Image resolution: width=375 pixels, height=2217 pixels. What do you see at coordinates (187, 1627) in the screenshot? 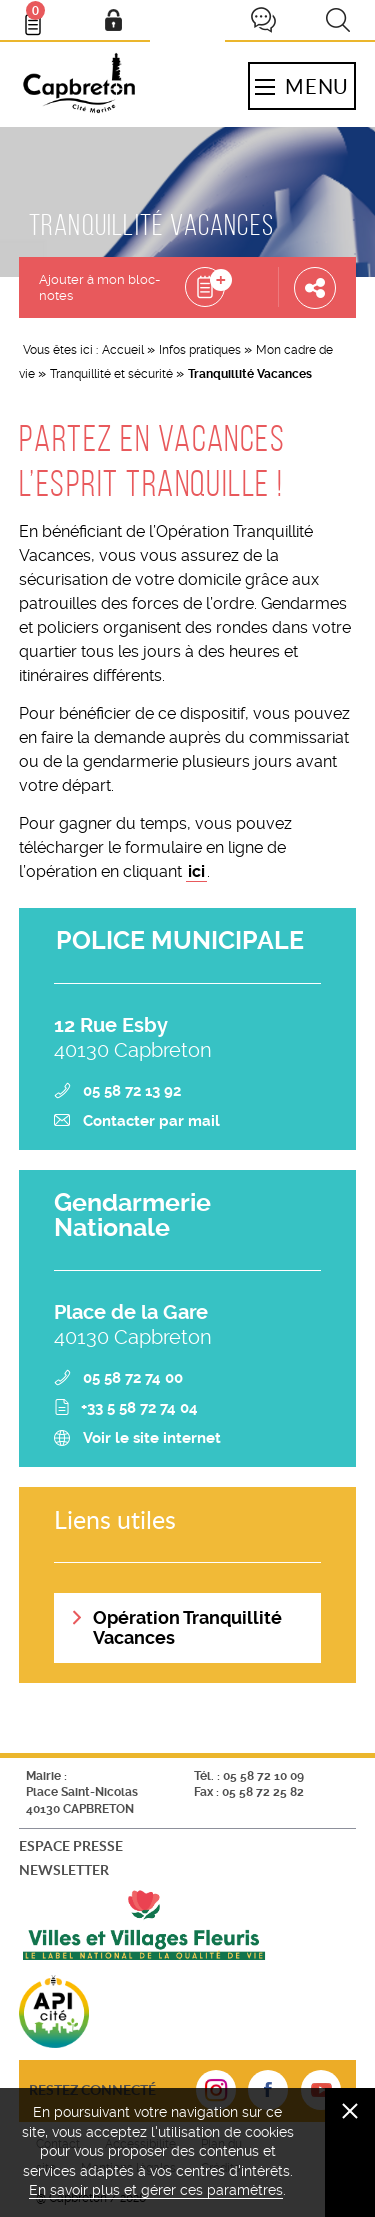
I see `Opération Tranquillité Vacances` at bounding box center [187, 1627].